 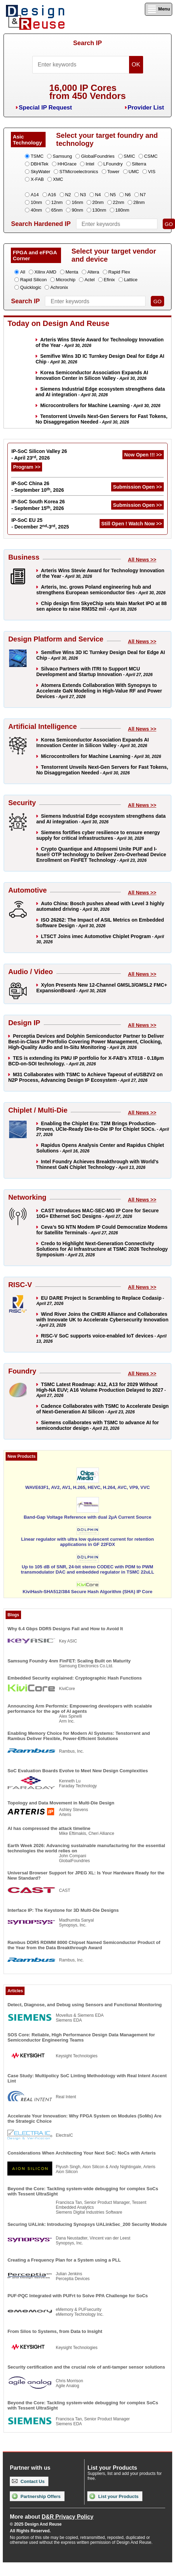 I want to click on Samsung Foundry 4nm FinFET: Scaling Built on Maturity, so click(x=68, y=1660).